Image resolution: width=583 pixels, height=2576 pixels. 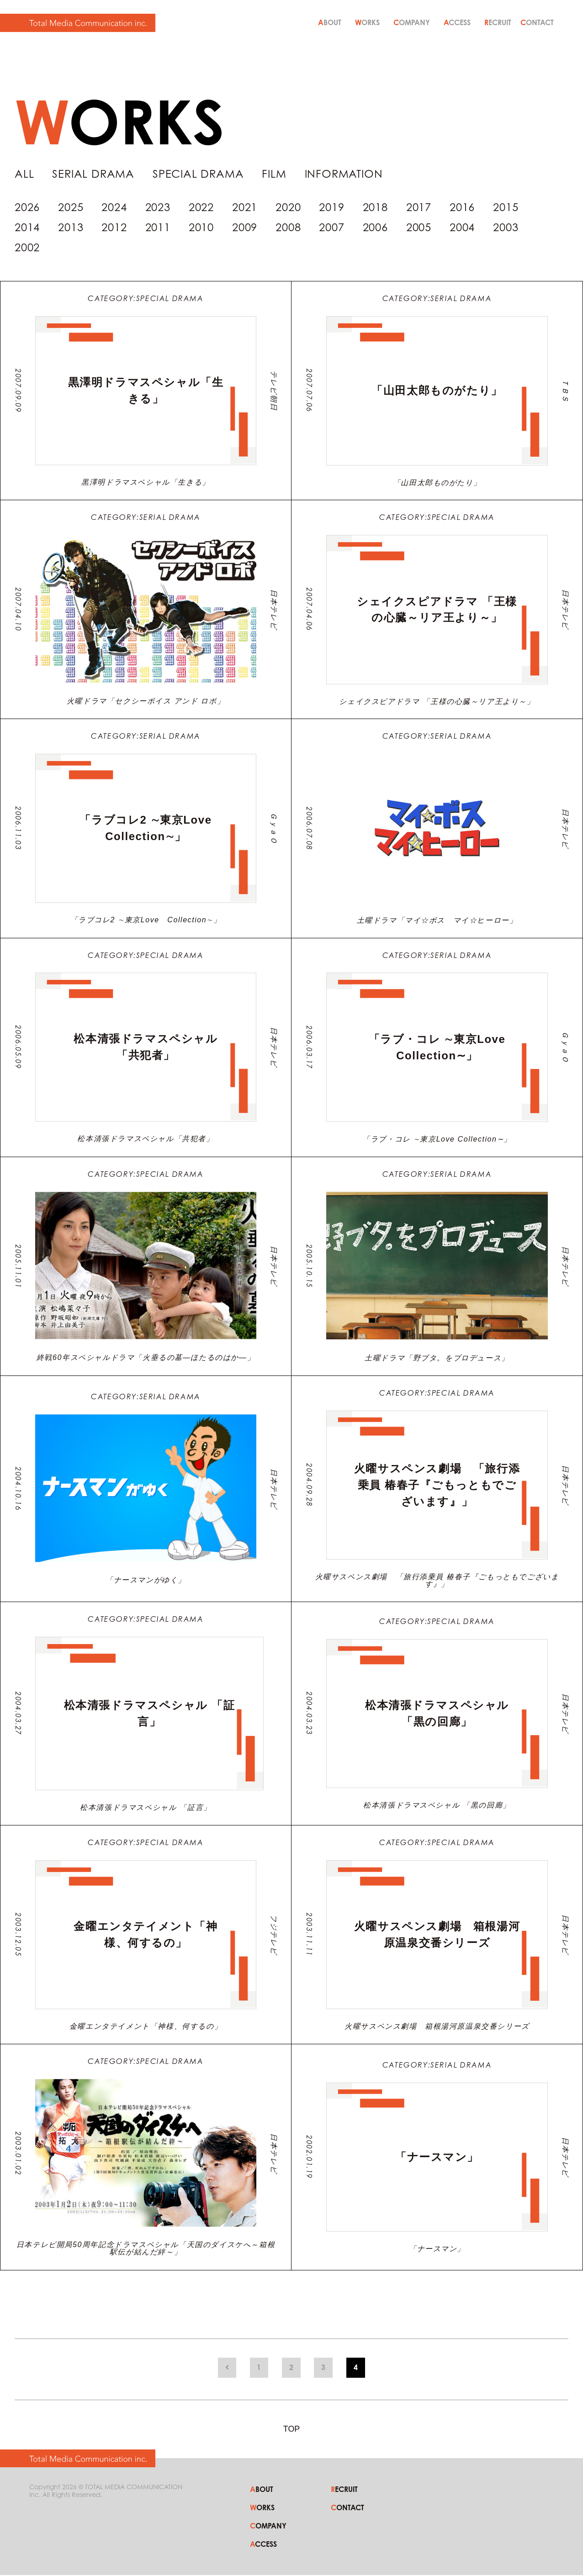 What do you see at coordinates (93, 173) in the screenshot?
I see `SERIAL DRAMA` at bounding box center [93, 173].